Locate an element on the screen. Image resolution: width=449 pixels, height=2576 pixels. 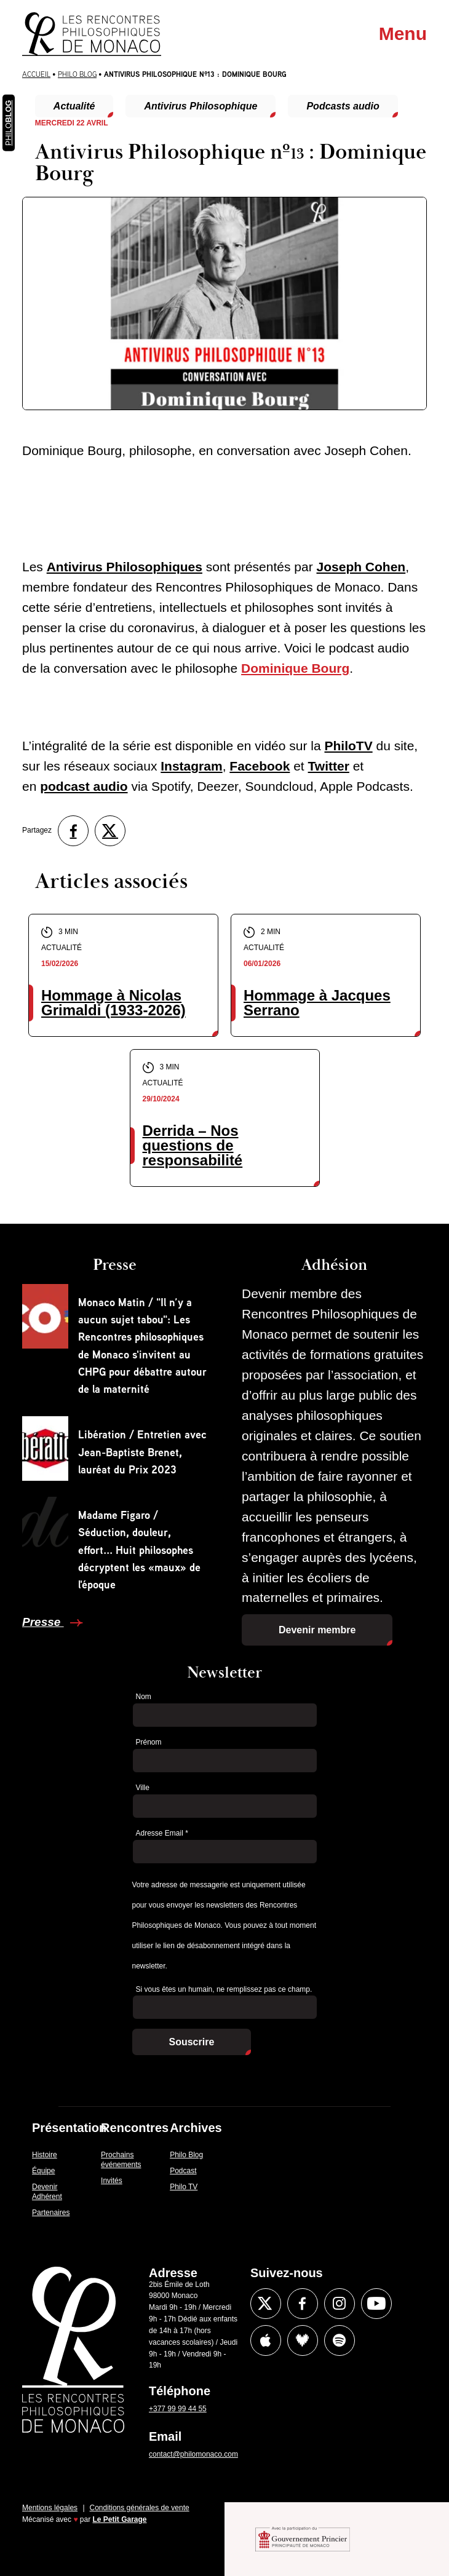
Podcast is located at coordinates (183, 2170).